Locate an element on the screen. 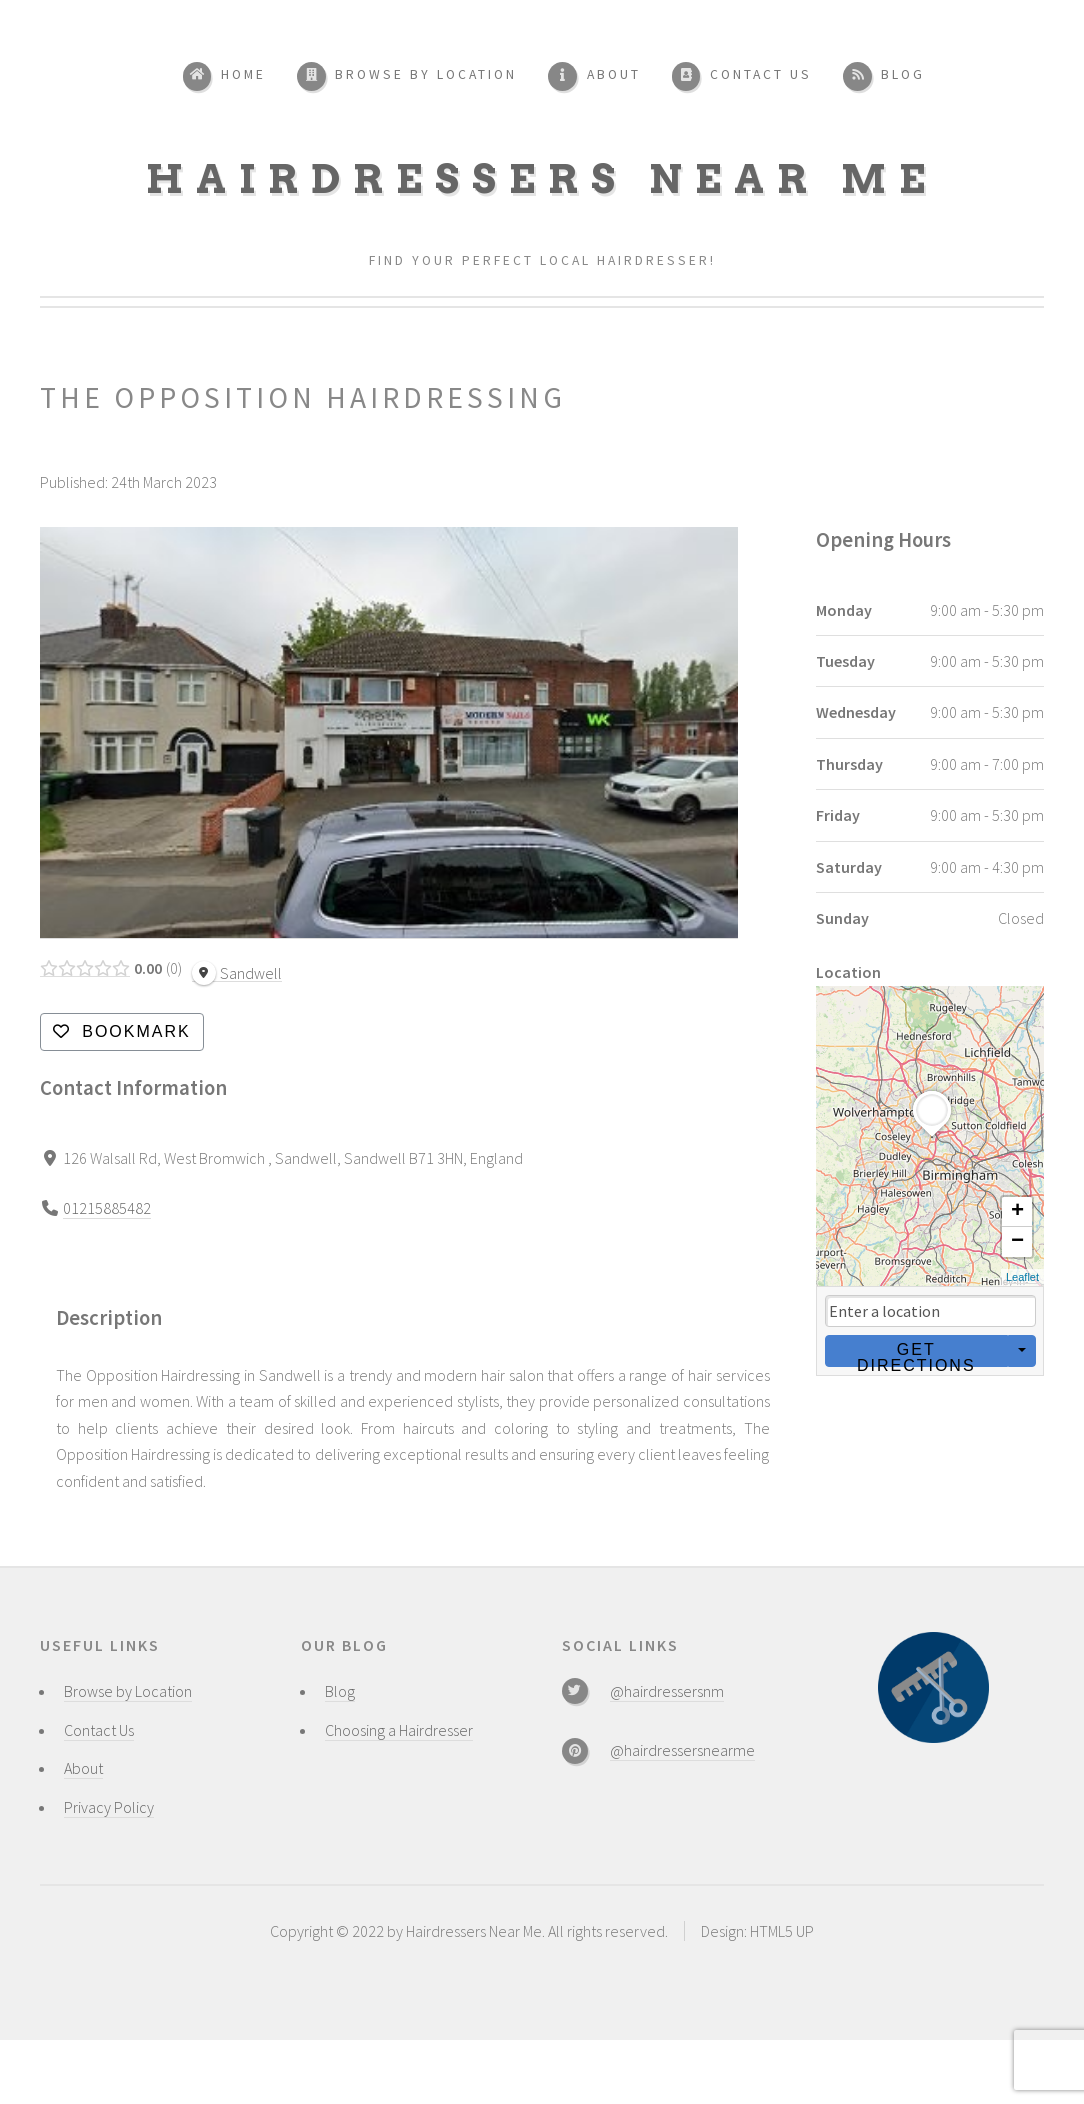  @hairdressersnm is located at coordinates (667, 1691).